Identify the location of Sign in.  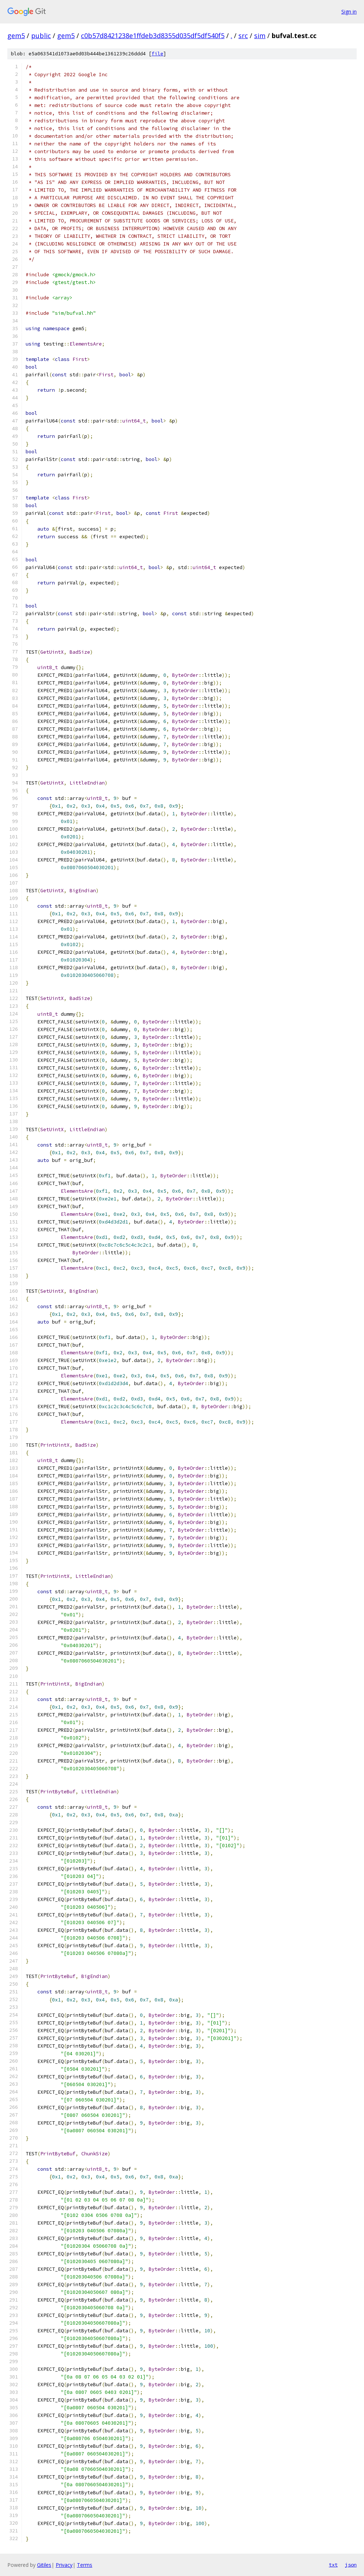
(349, 11).